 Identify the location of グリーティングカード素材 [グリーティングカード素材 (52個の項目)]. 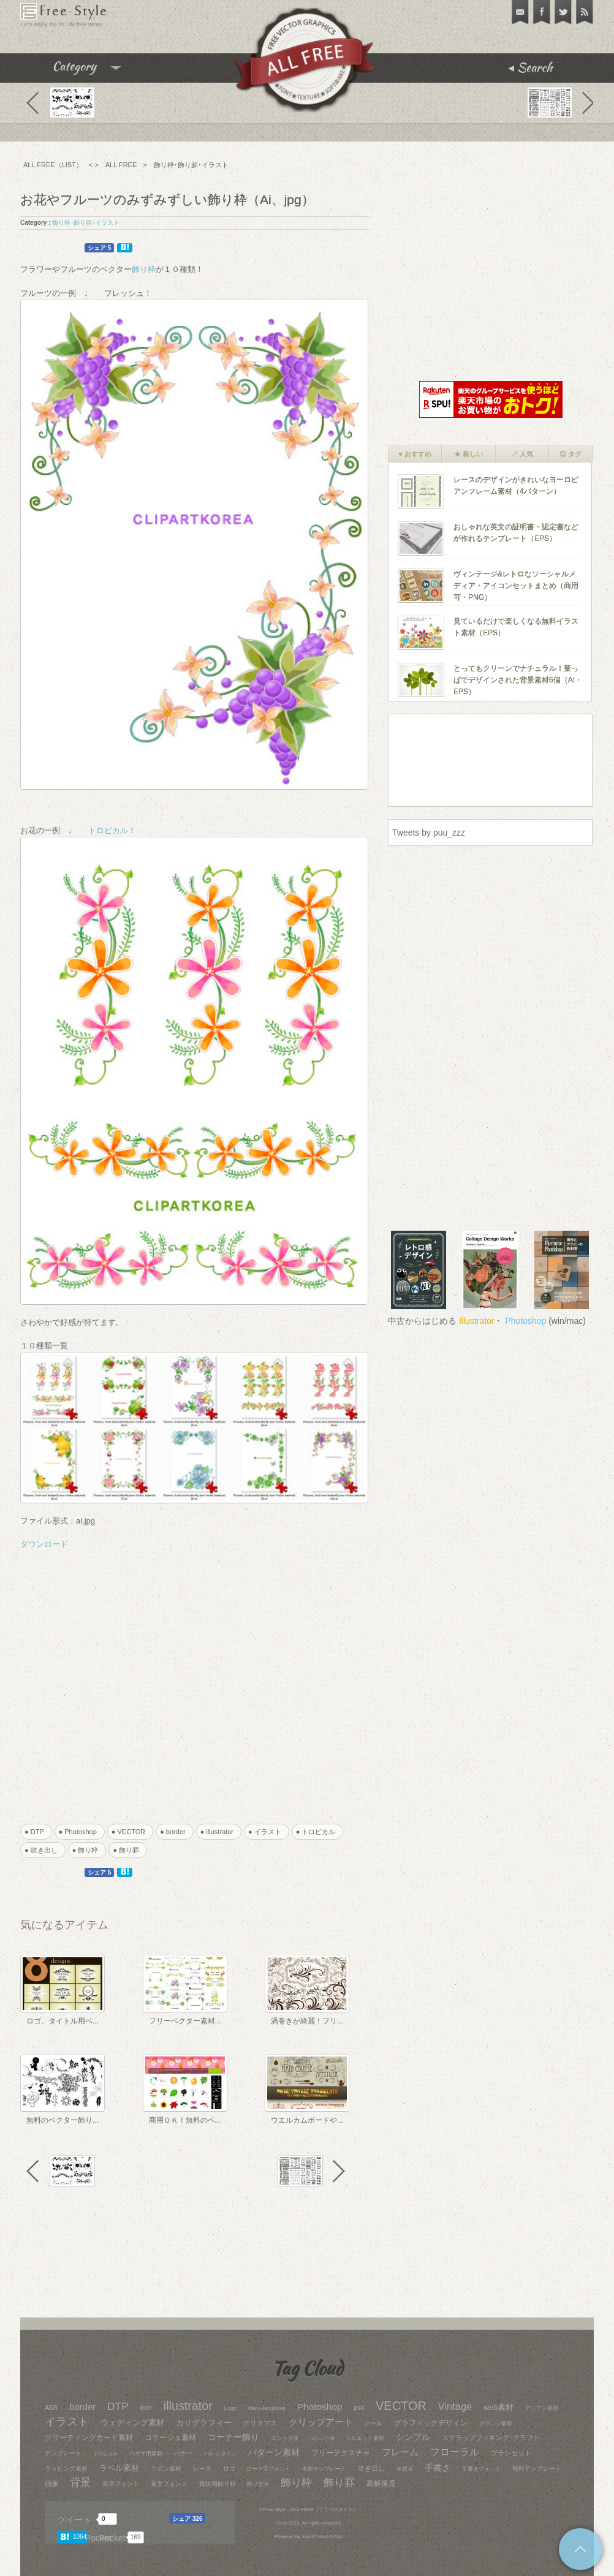
(89, 2437).